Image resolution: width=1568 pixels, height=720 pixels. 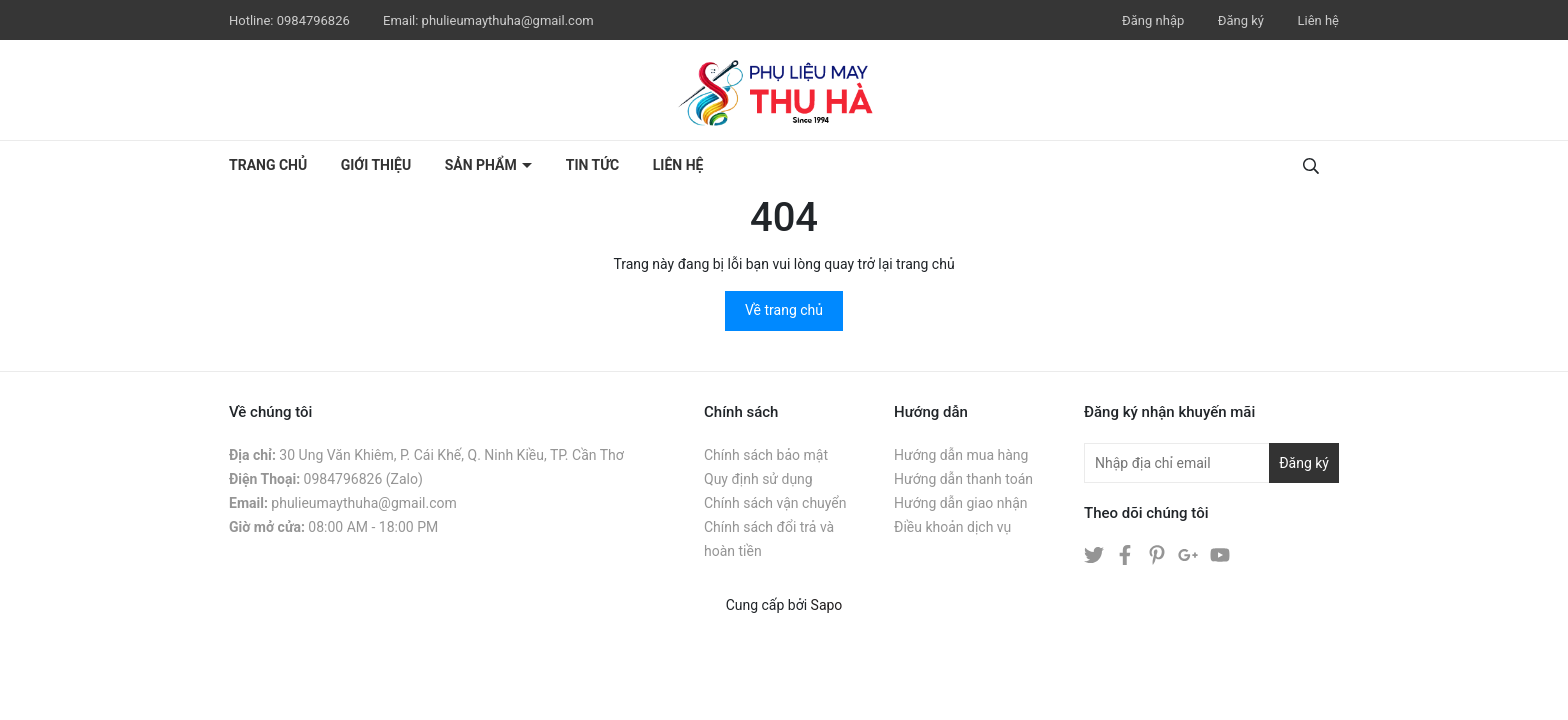 What do you see at coordinates (268, 165) in the screenshot?
I see `Trang chủ` at bounding box center [268, 165].